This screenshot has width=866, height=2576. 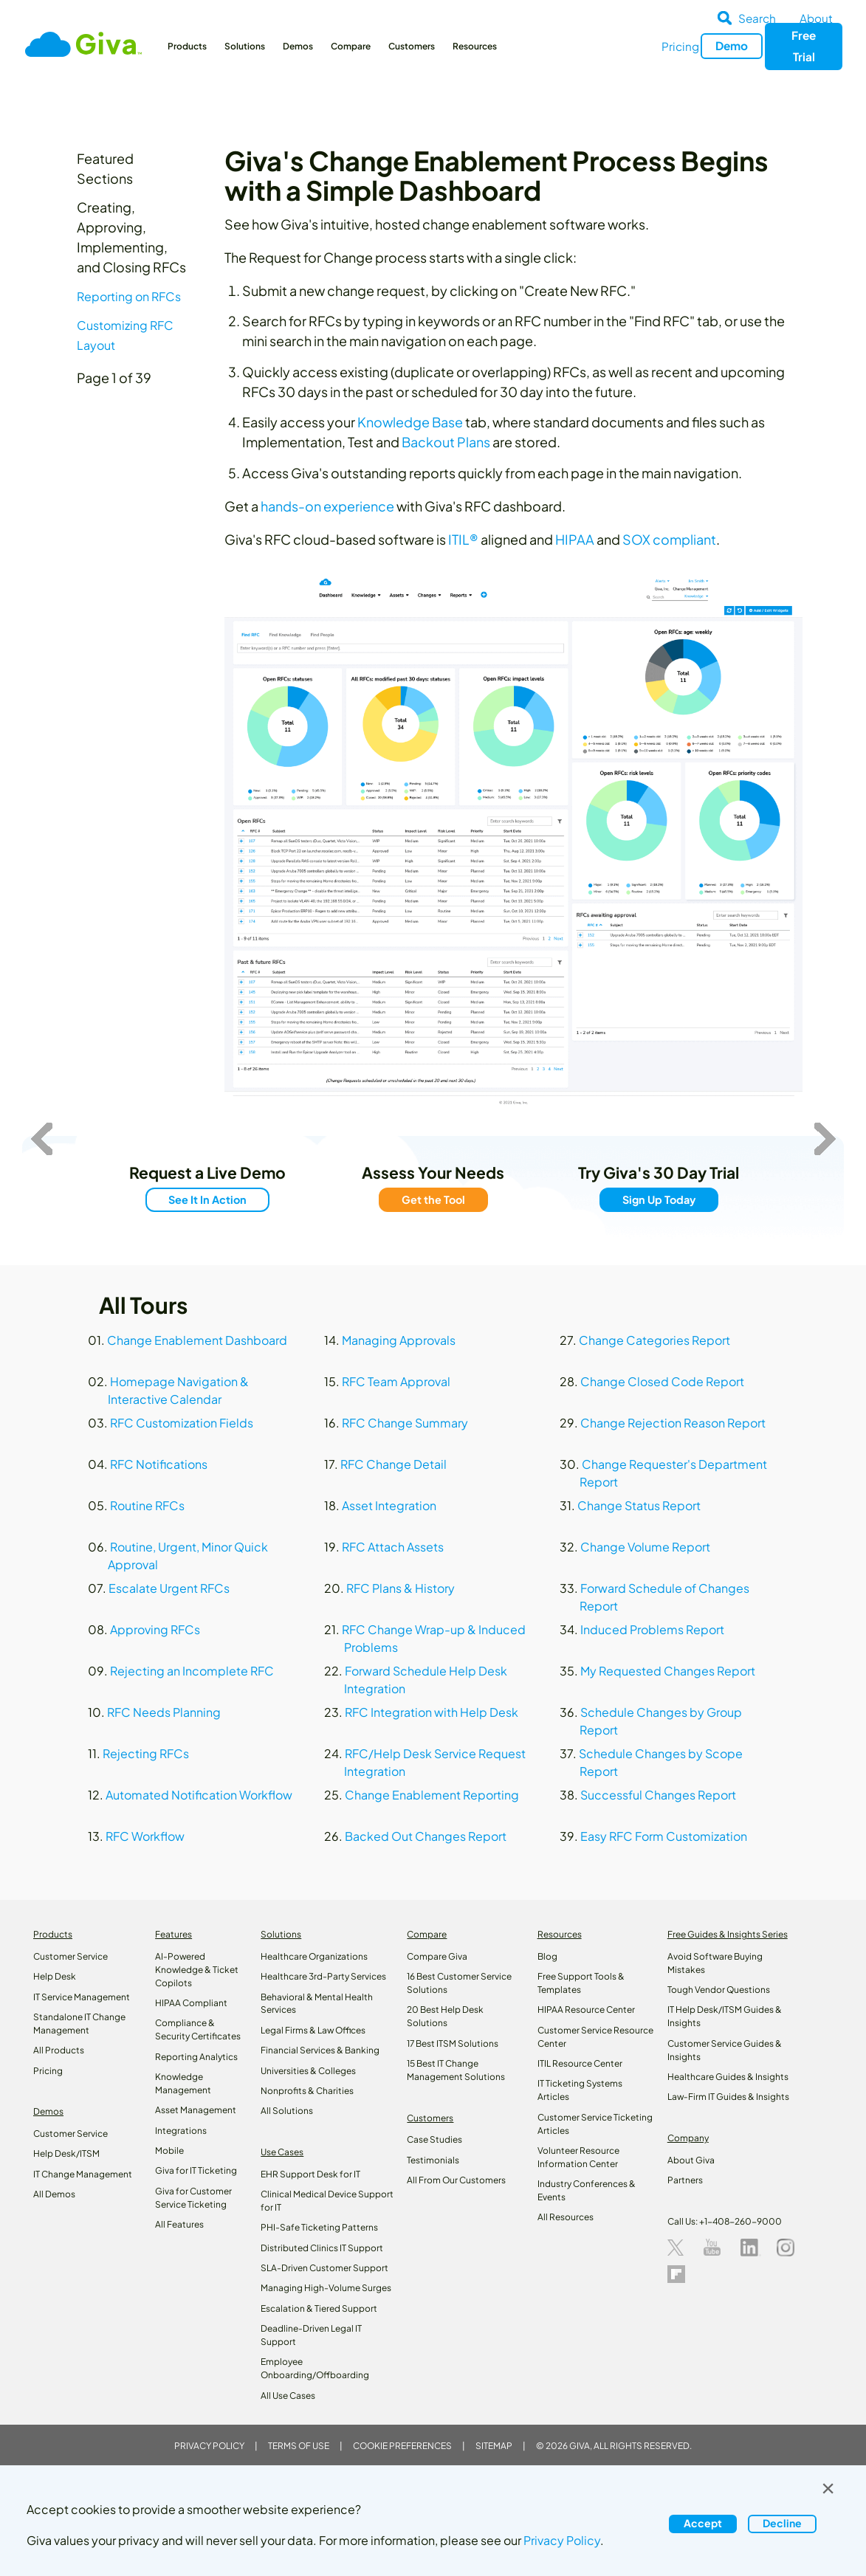 I want to click on RFC Customization Fields, so click(x=181, y=1422).